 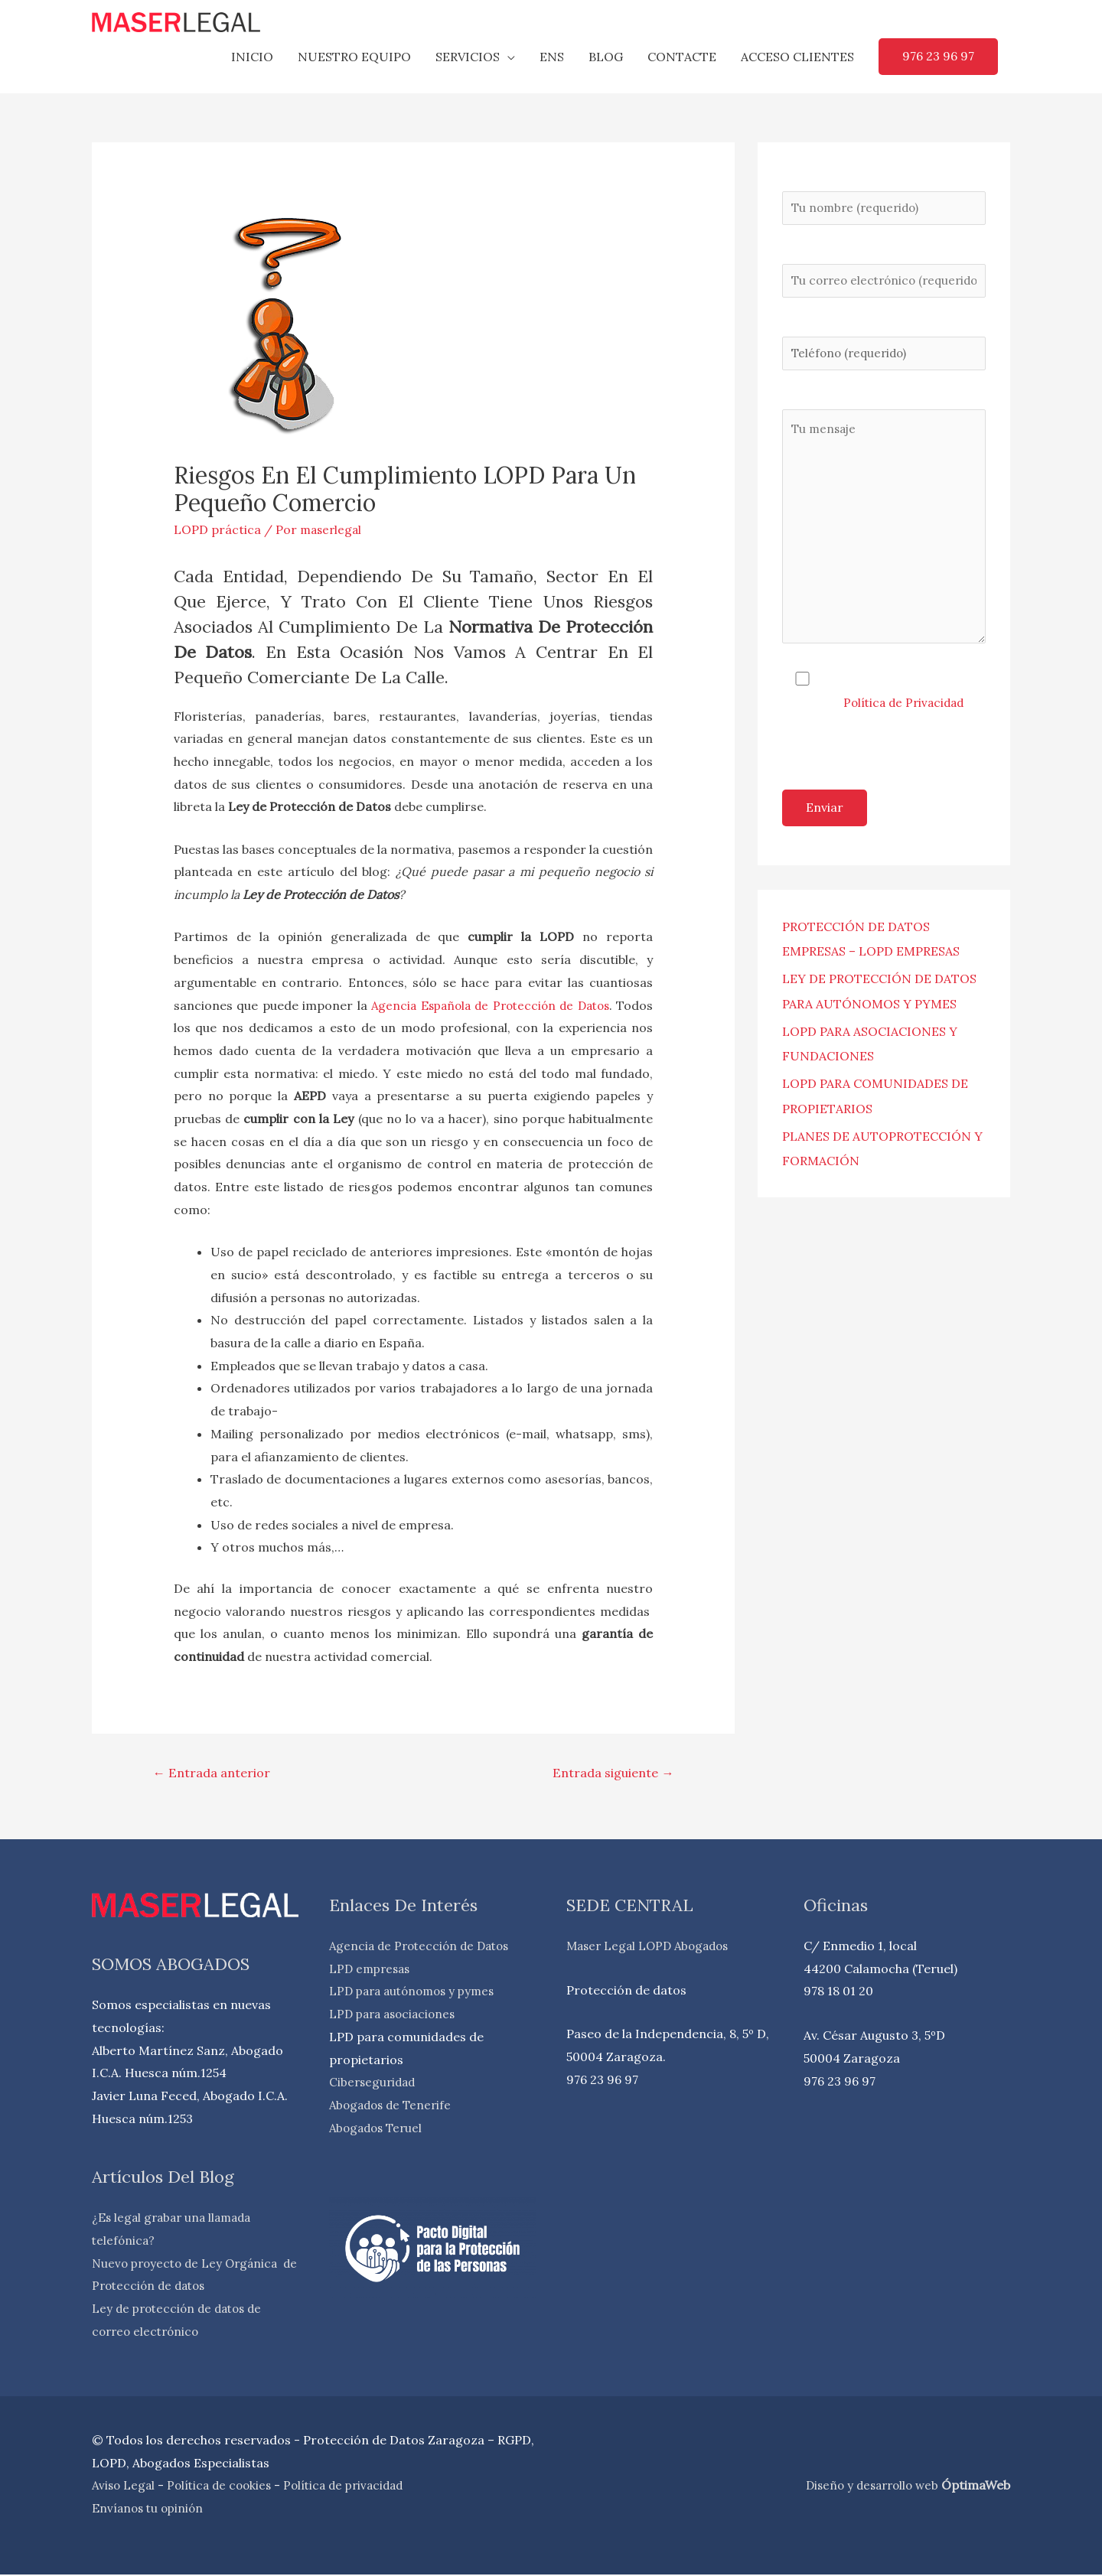 I want to click on Aviso Legal, so click(x=125, y=2487).